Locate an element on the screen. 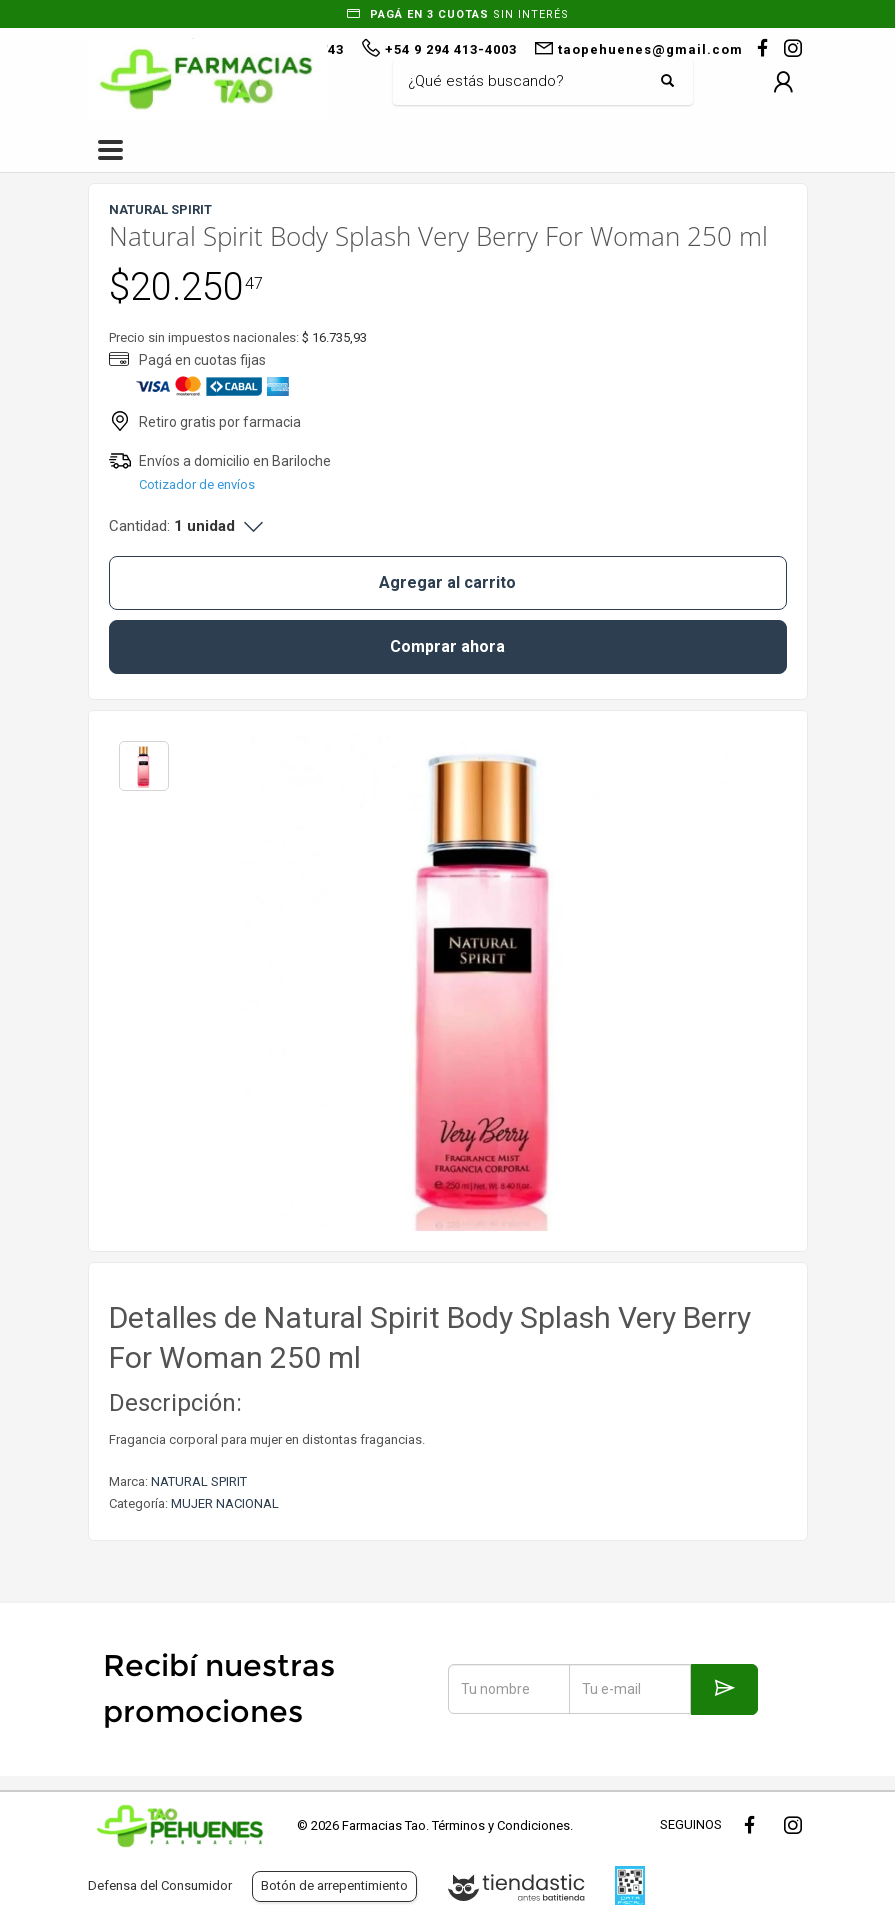 The height and width of the screenshot is (1905, 895). Defensa del Consumidor is located at coordinates (160, 1885).